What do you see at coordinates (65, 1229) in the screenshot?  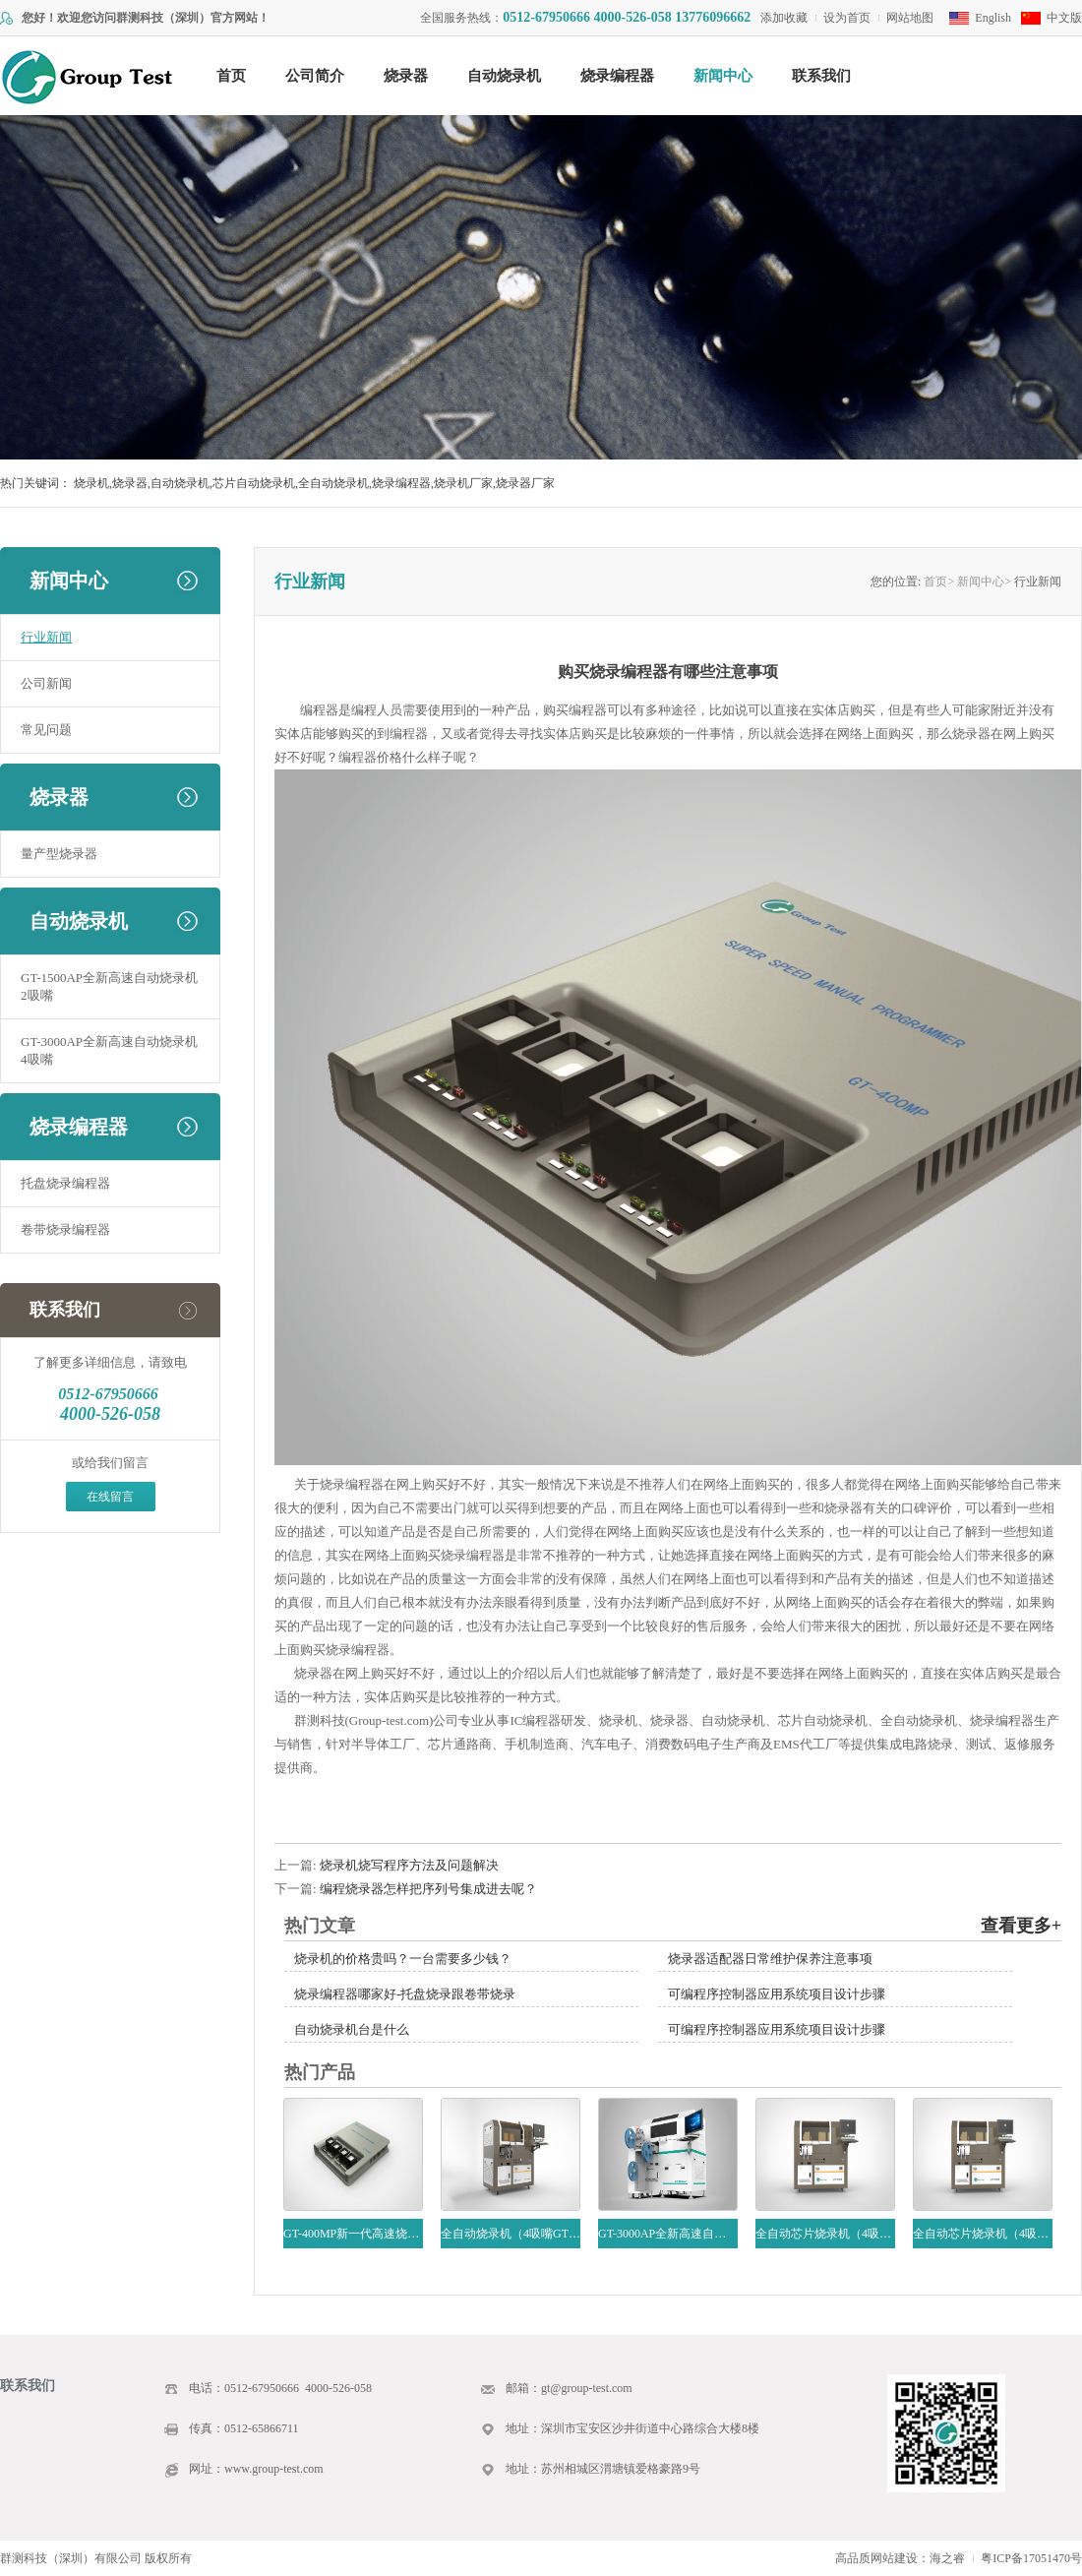 I see `卷带烧录编程器` at bounding box center [65, 1229].